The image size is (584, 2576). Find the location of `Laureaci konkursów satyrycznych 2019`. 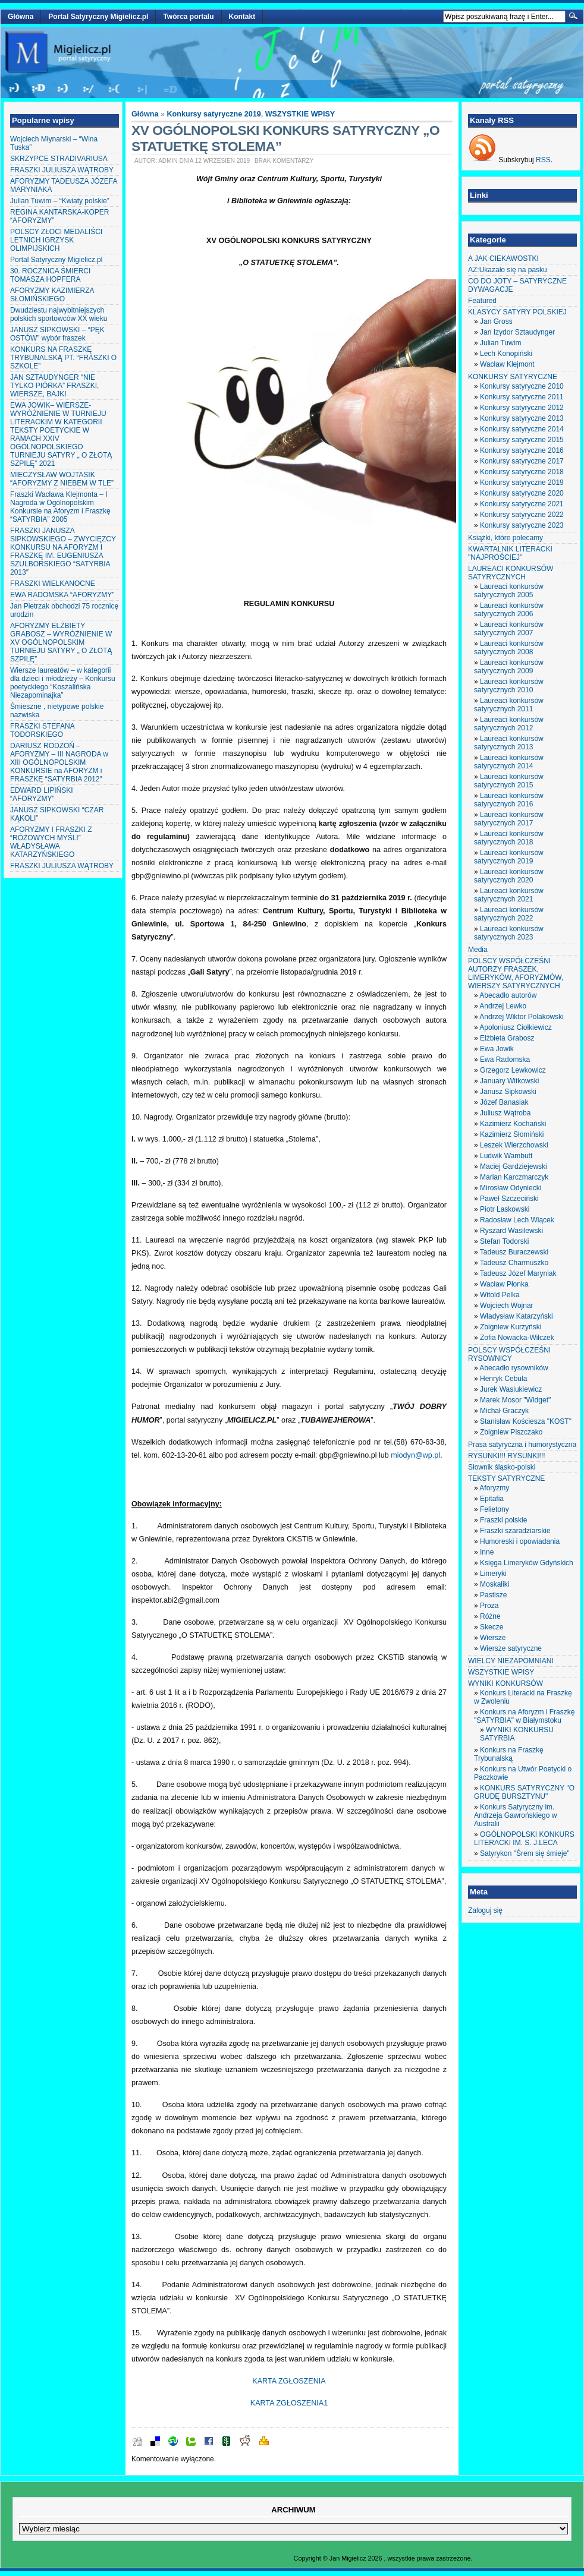

Laureaci konkursów satyrycznych 2019 is located at coordinates (509, 857).